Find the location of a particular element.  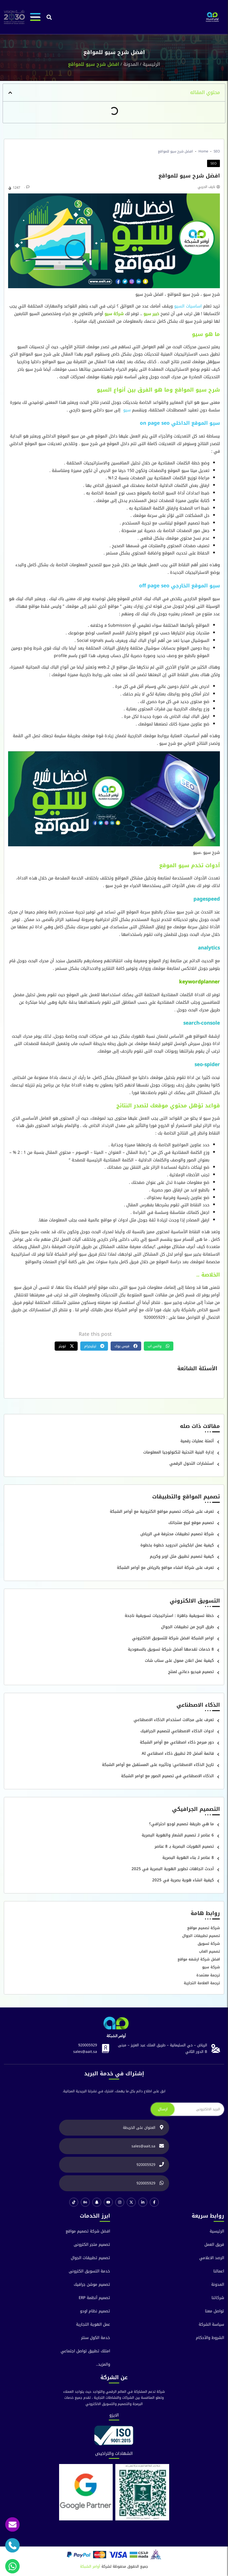

شركائنا is located at coordinates (218, 2298).